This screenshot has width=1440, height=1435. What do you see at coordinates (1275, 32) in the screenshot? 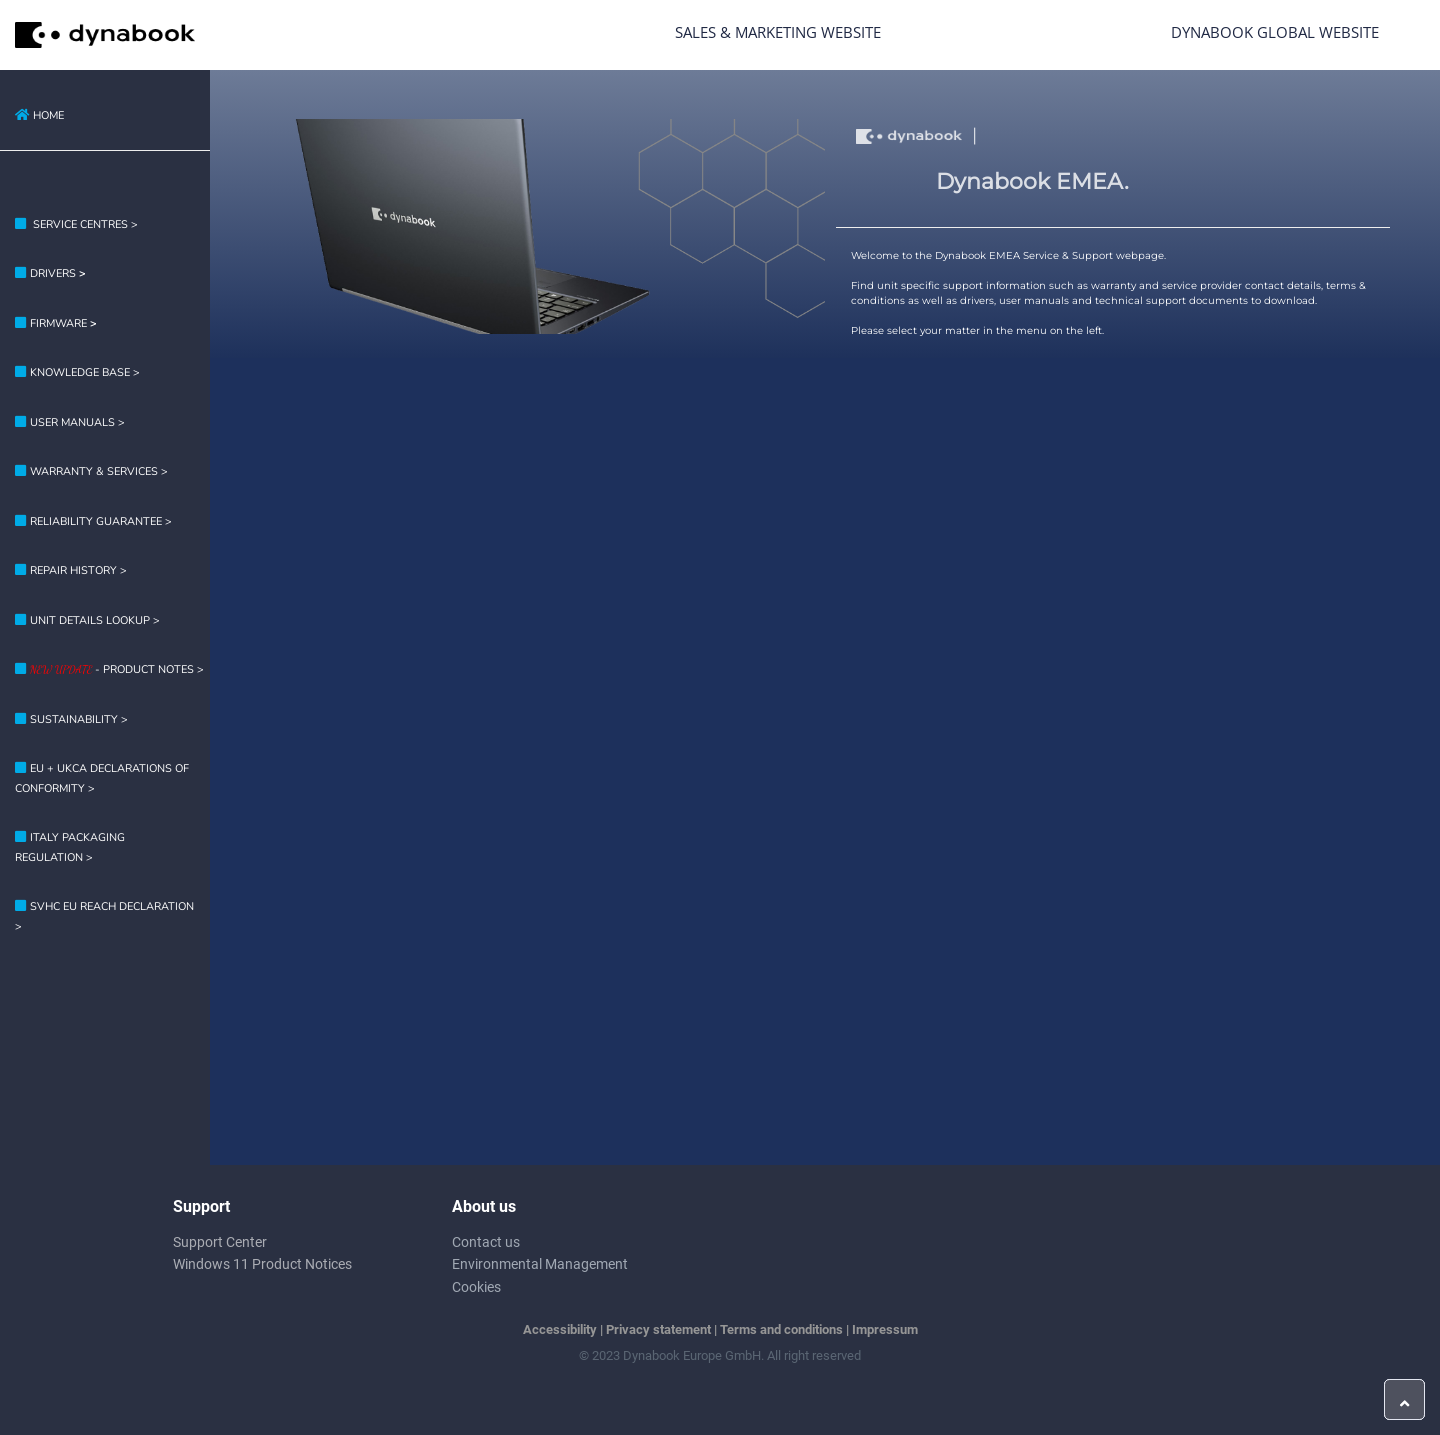
I see `Dynabook Global Website` at bounding box center [1275, 32].